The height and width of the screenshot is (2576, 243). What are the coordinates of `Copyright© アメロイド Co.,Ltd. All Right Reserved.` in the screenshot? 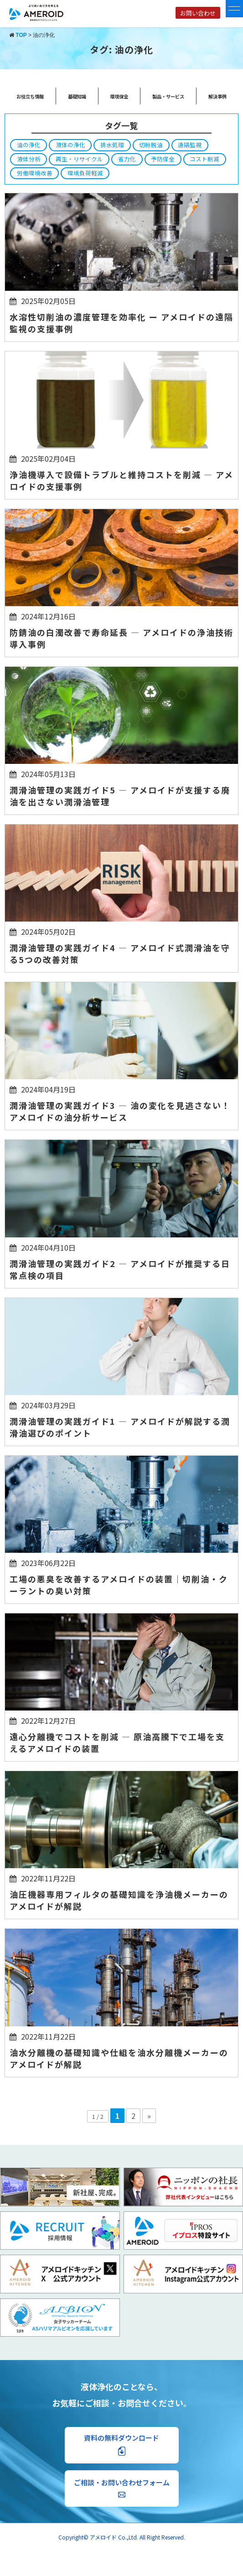 It's located at (121, 2537).